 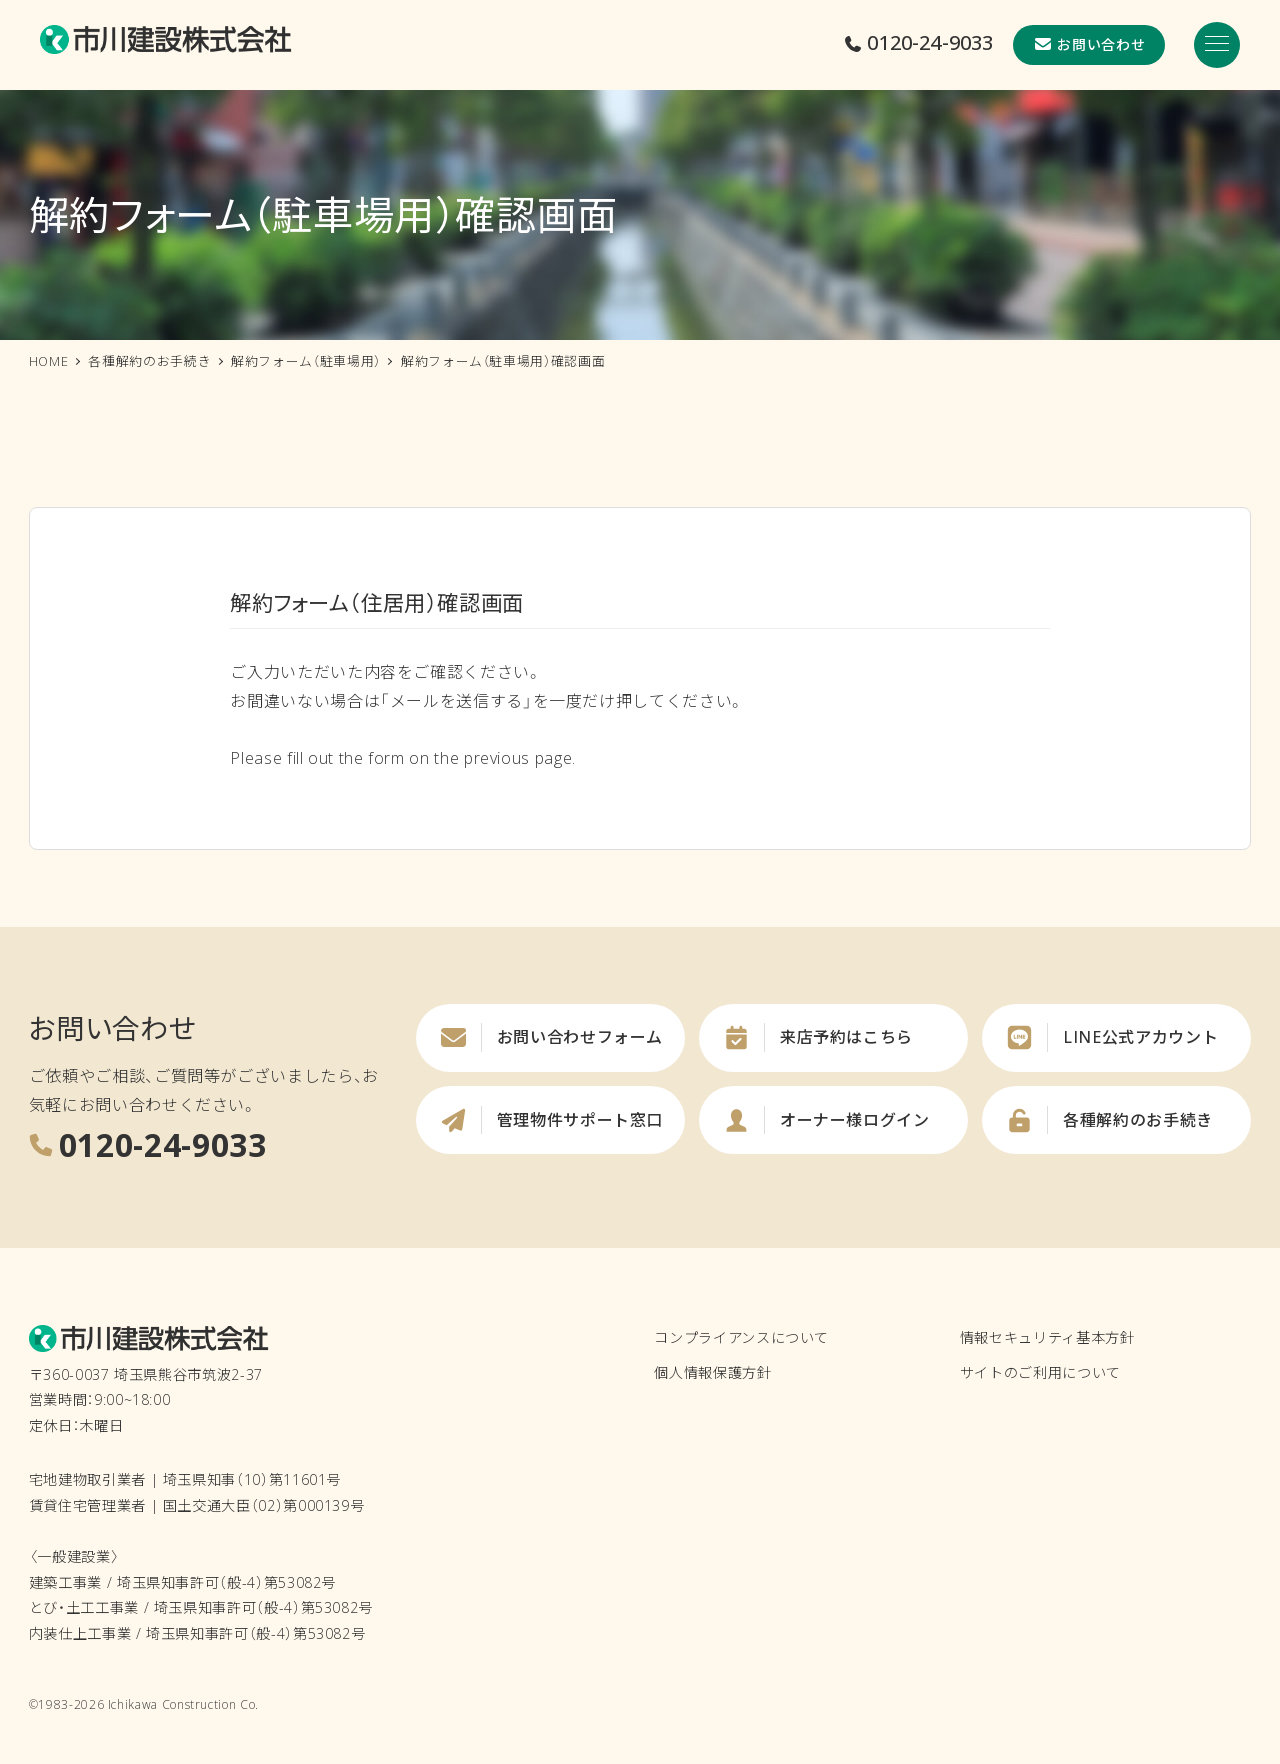 I want to click on お問い合わせ, so click(x=1089, y=44).